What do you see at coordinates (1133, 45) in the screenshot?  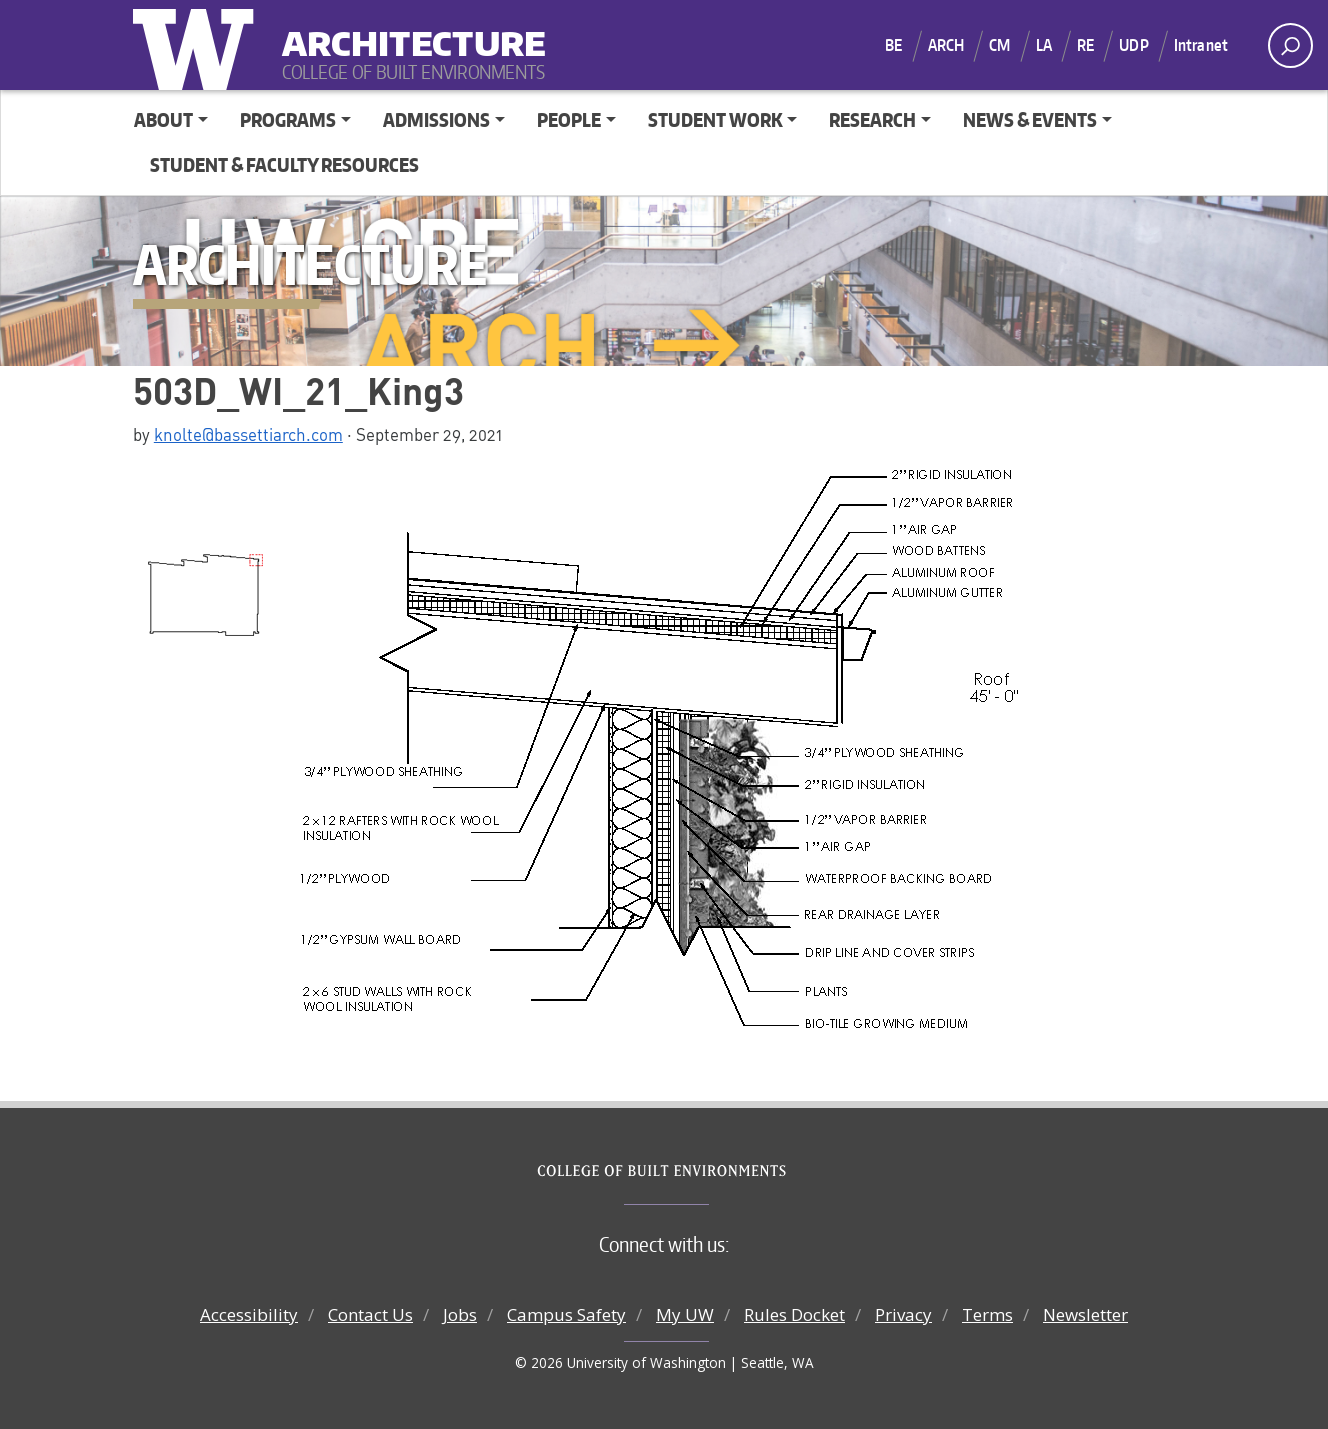 I see `UDP` at bounding box center [1133, 45].